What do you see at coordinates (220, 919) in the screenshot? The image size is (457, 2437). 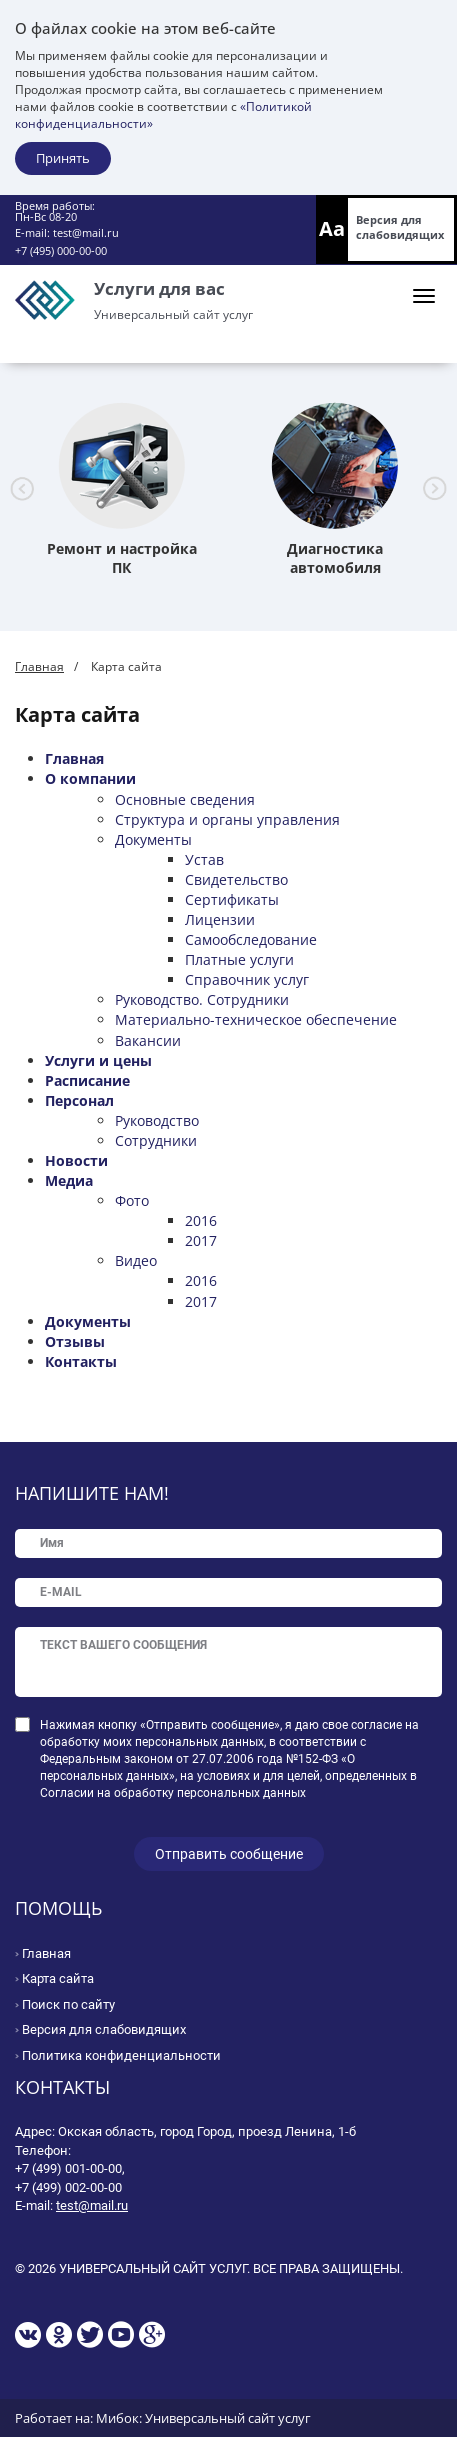 I see `Лицензии` at bounding box center [220, 919].